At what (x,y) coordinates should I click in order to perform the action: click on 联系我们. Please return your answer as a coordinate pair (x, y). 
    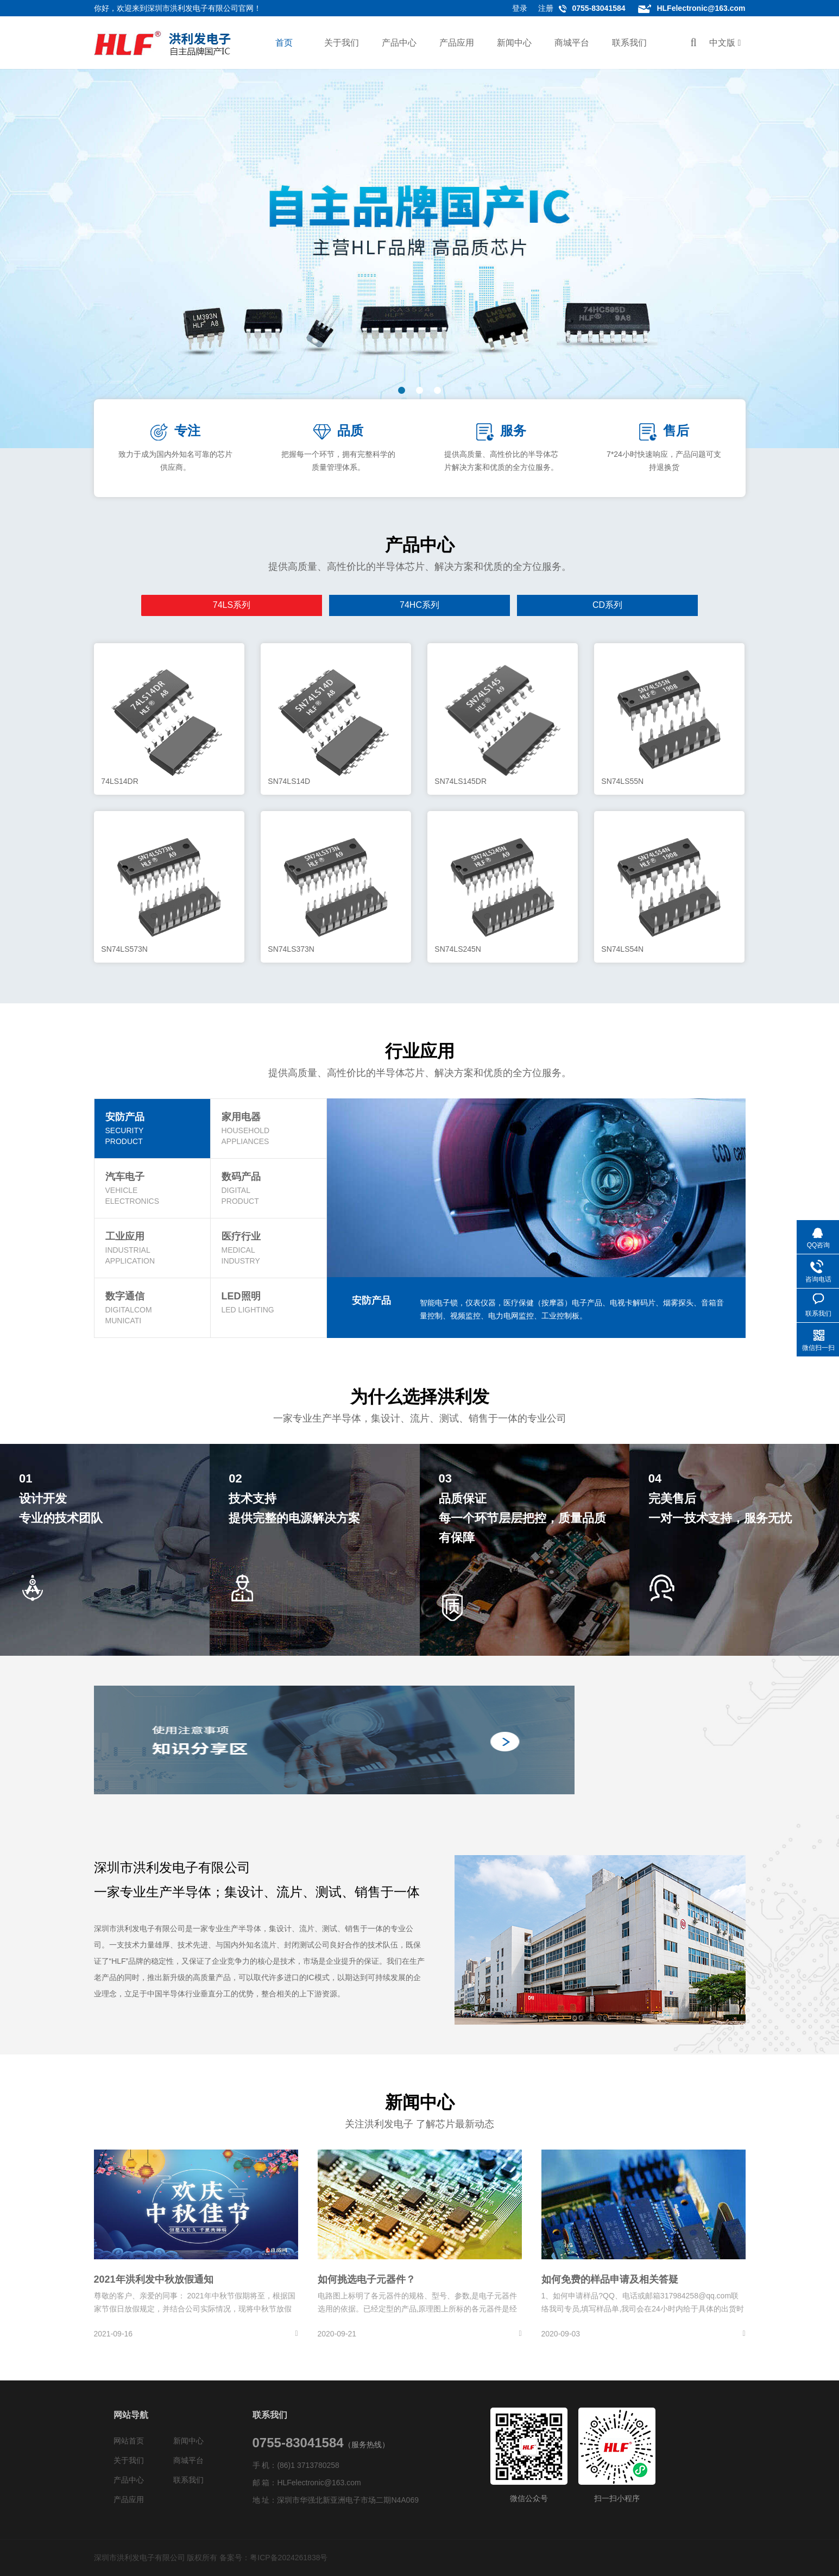
    Looking at the image, I should click on (629, 42).